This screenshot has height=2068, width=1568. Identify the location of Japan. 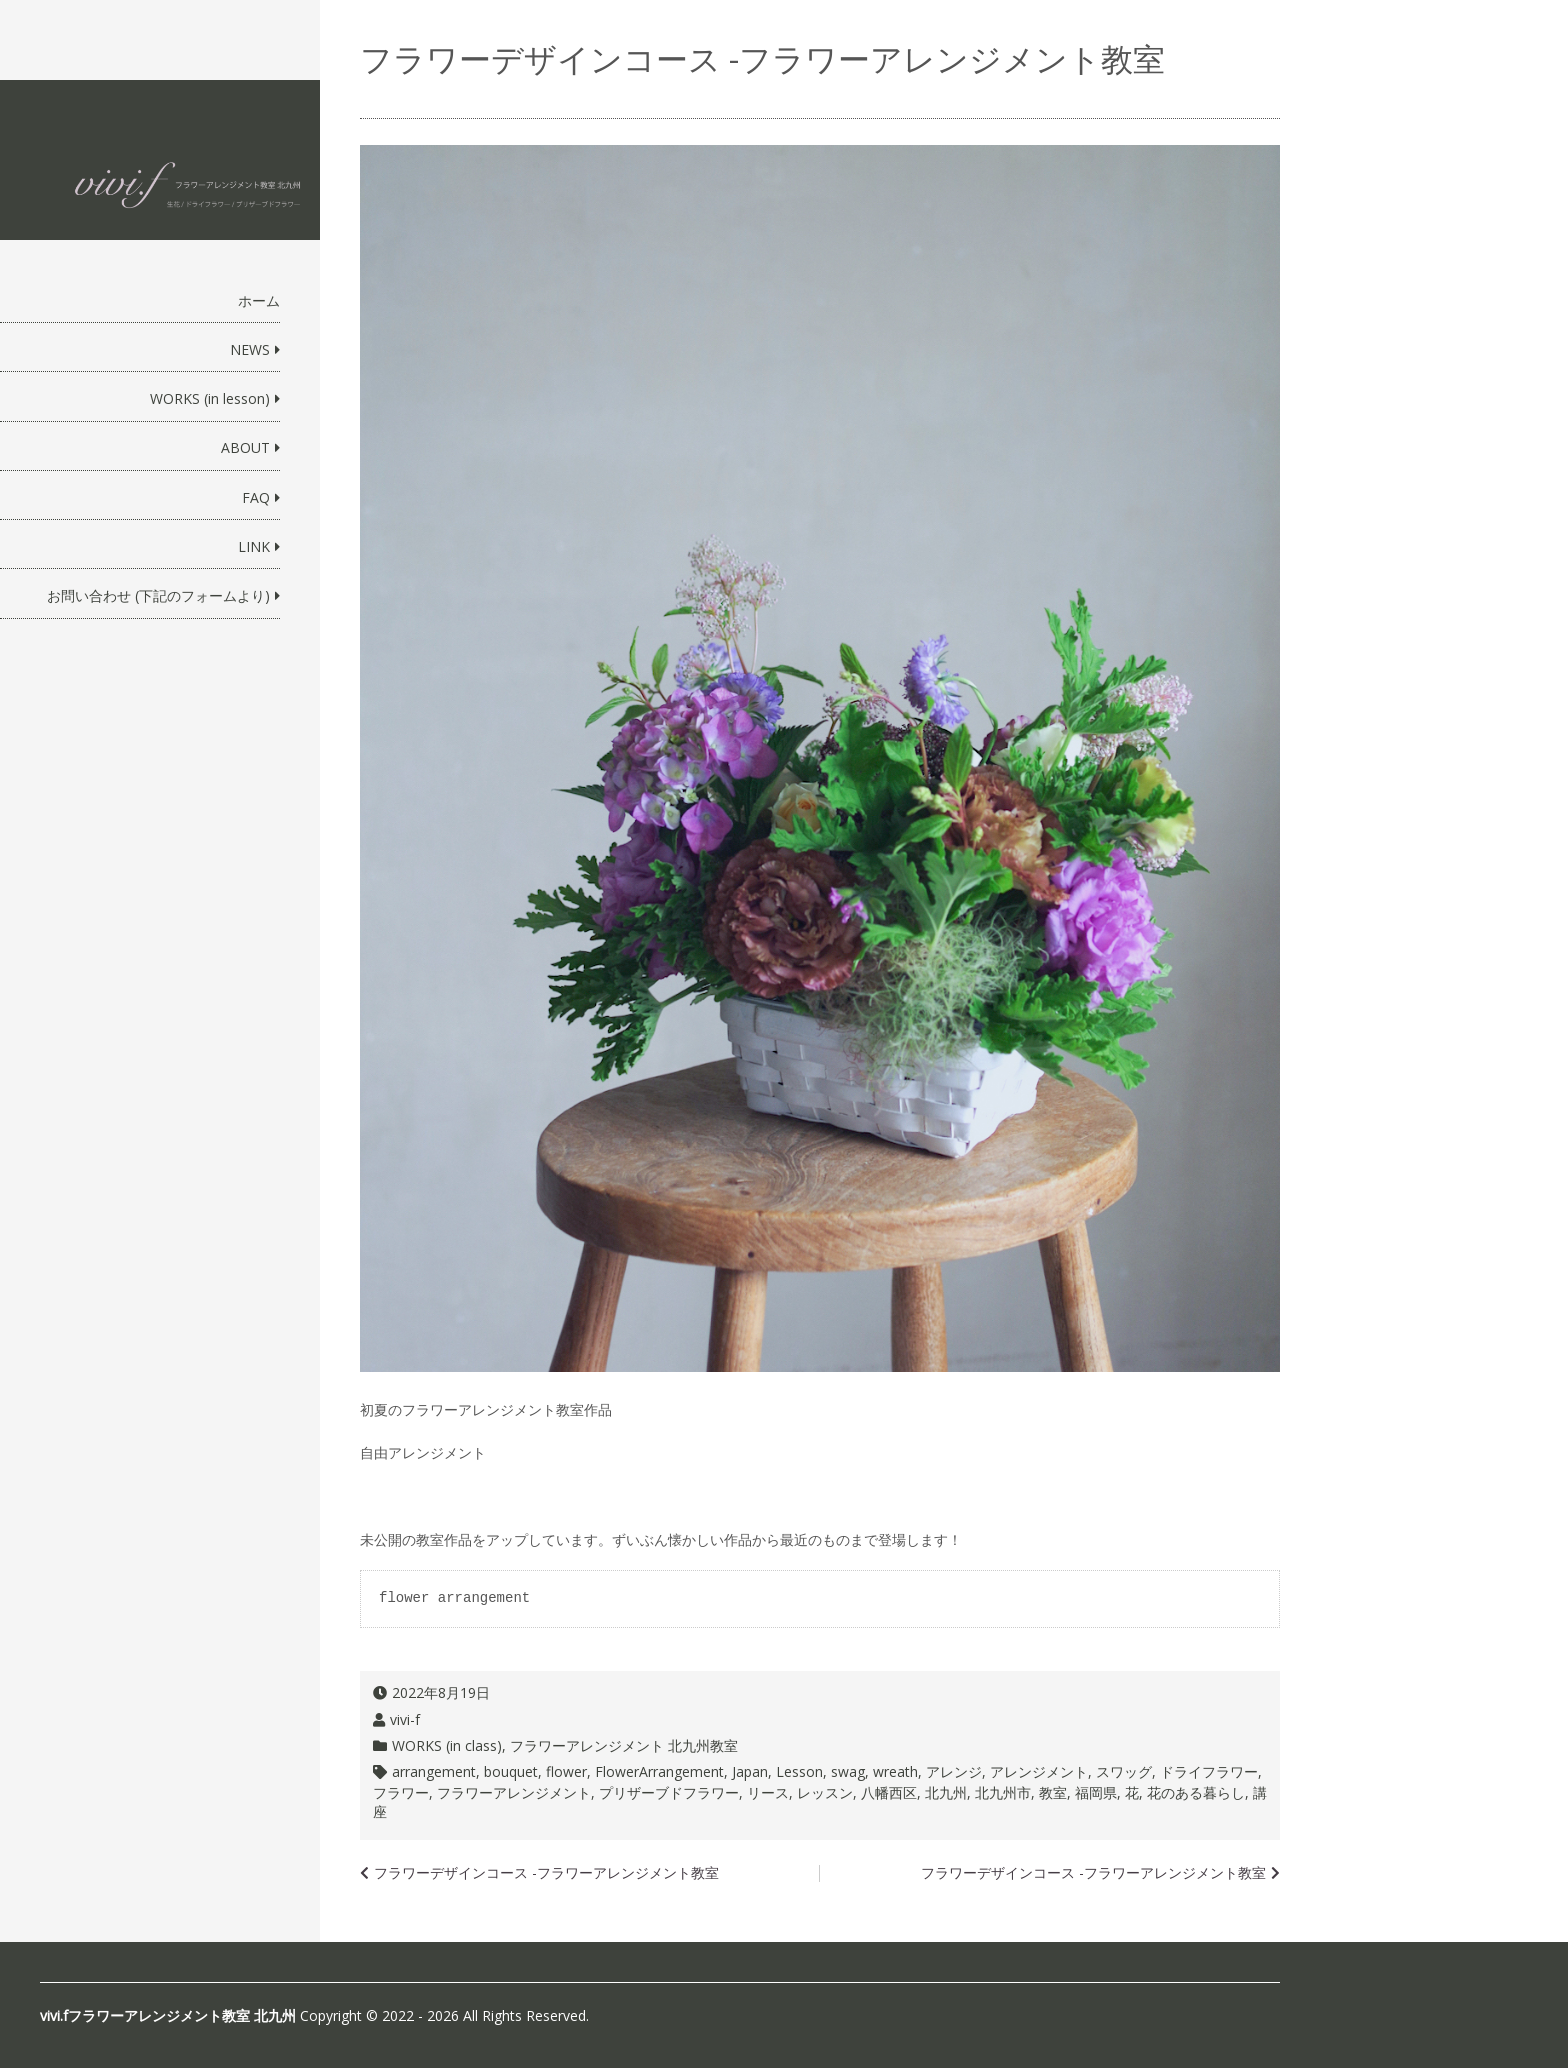
(750, 1771).